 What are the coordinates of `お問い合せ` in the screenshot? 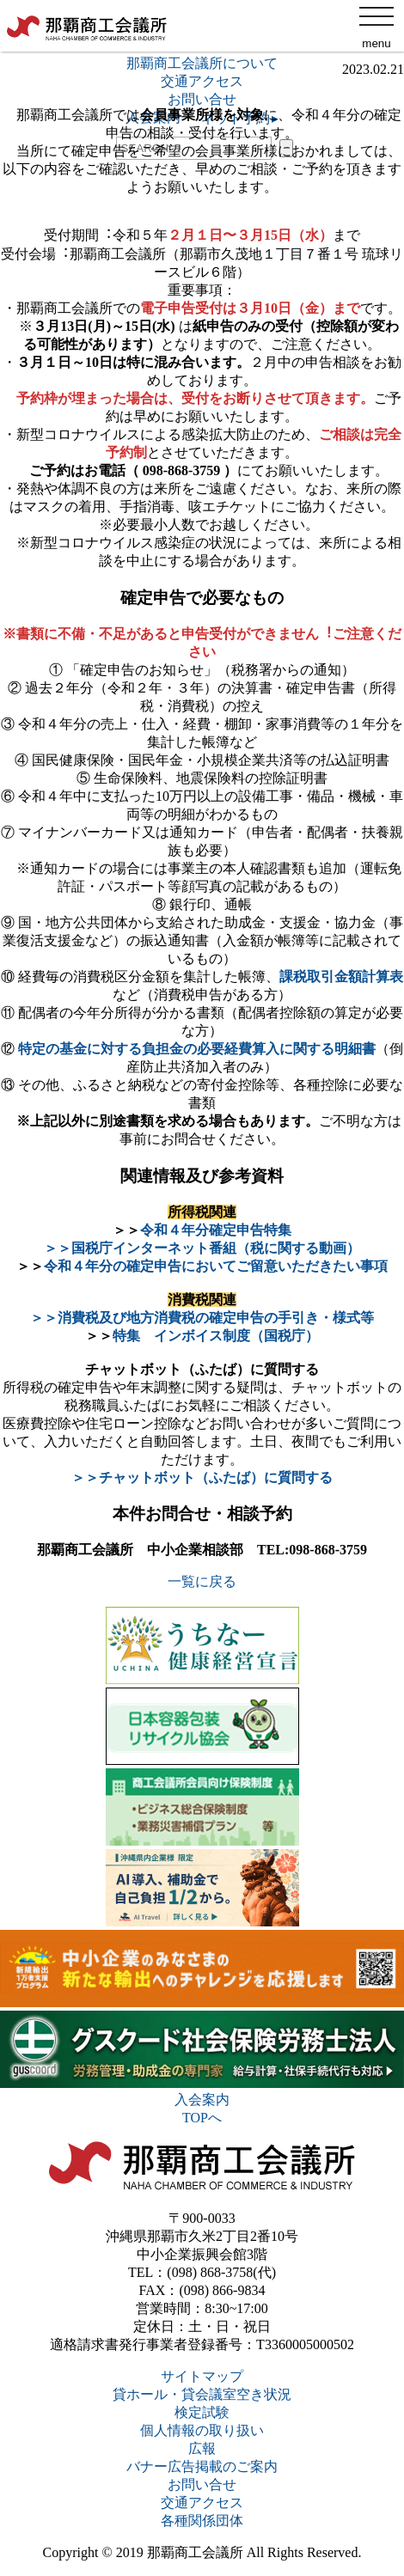 It's located at (202, 2484).